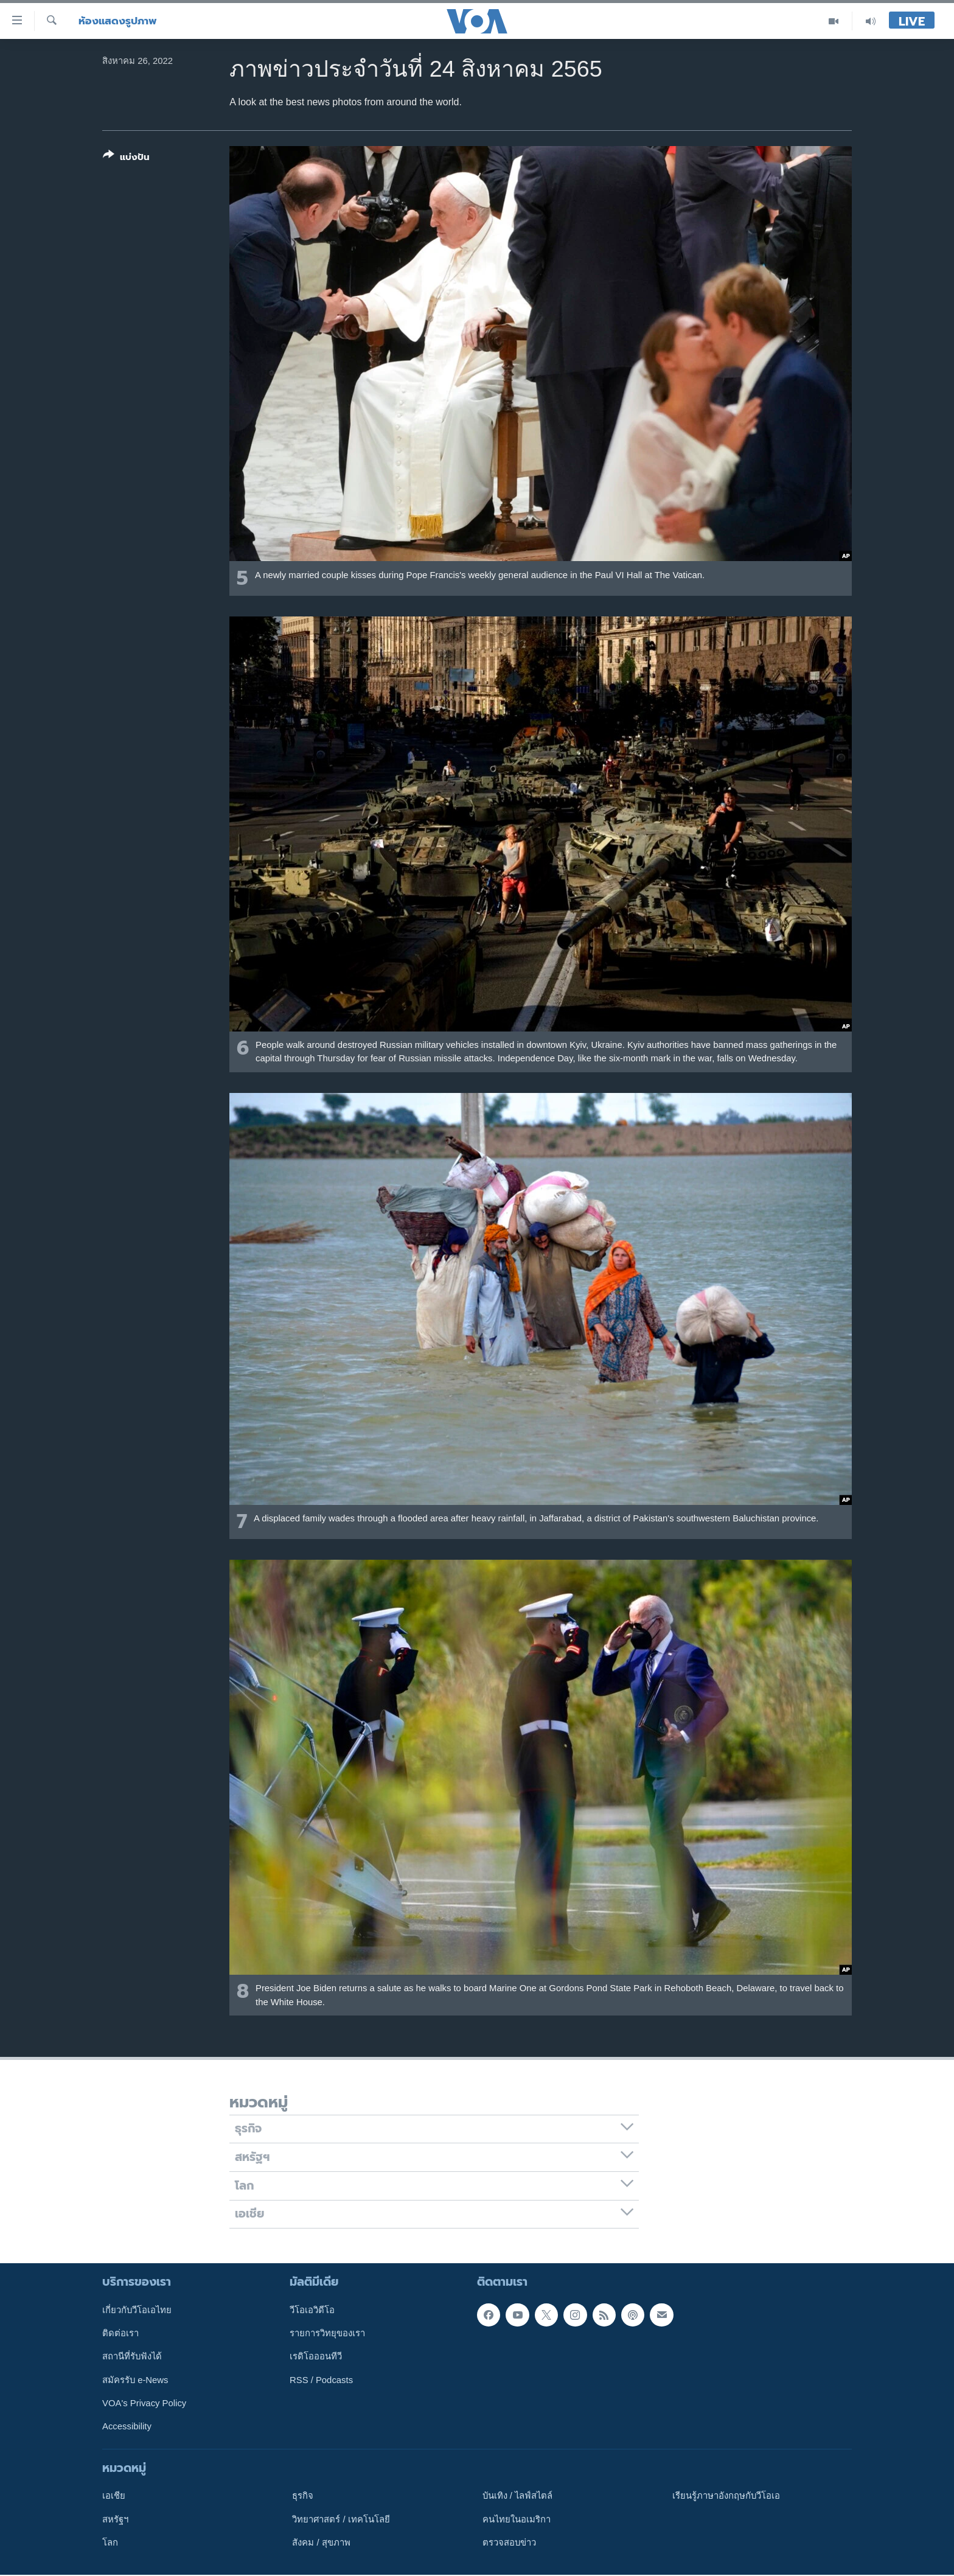 Image resolution: width=954 pixels, height=2576 pixels. What do you see at coordinates (137, 2310) in the screenshot?
I see `เกี่ยวกับวีโอเอไทย` at bounding box center [137, 2310].